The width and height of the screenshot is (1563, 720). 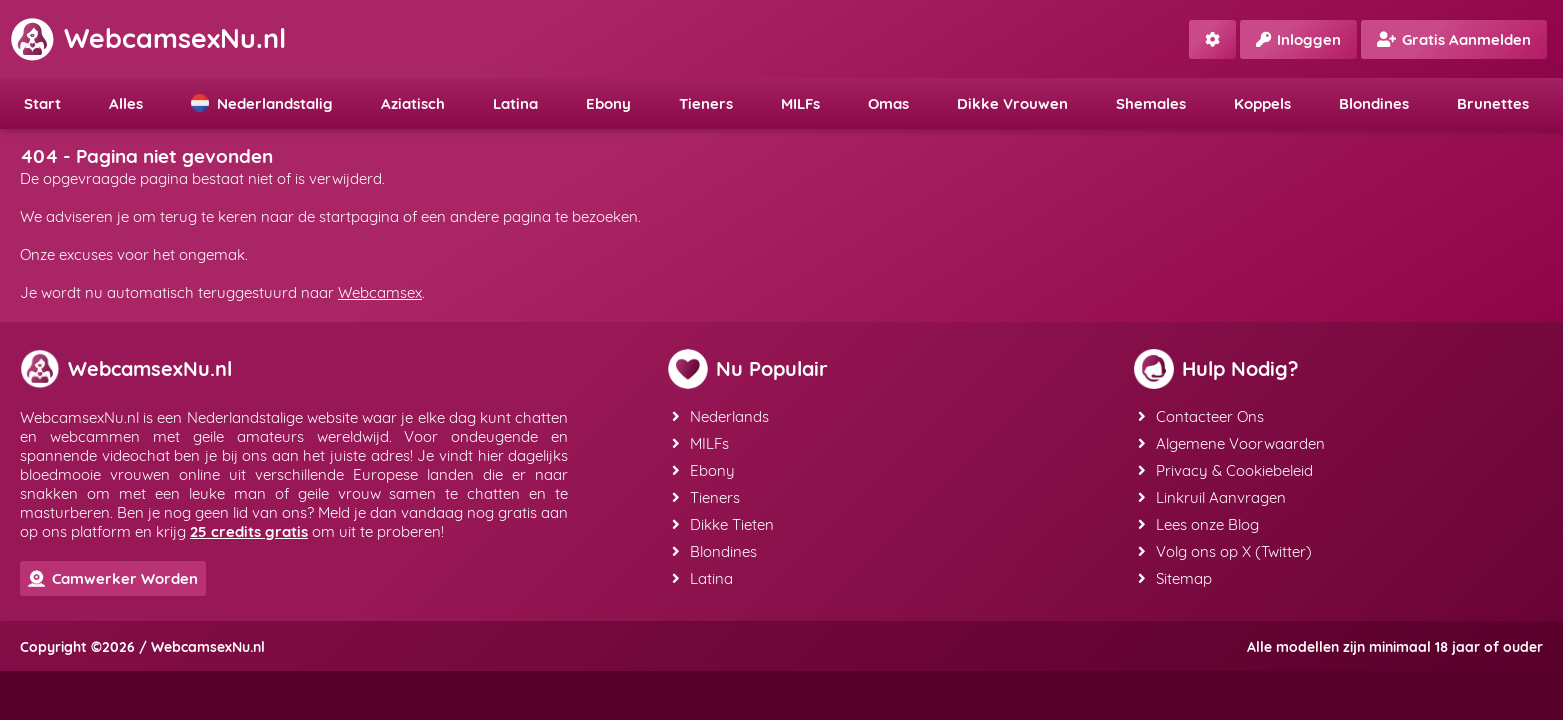 I want to click on Nederlands, so click(x=720, y=416).